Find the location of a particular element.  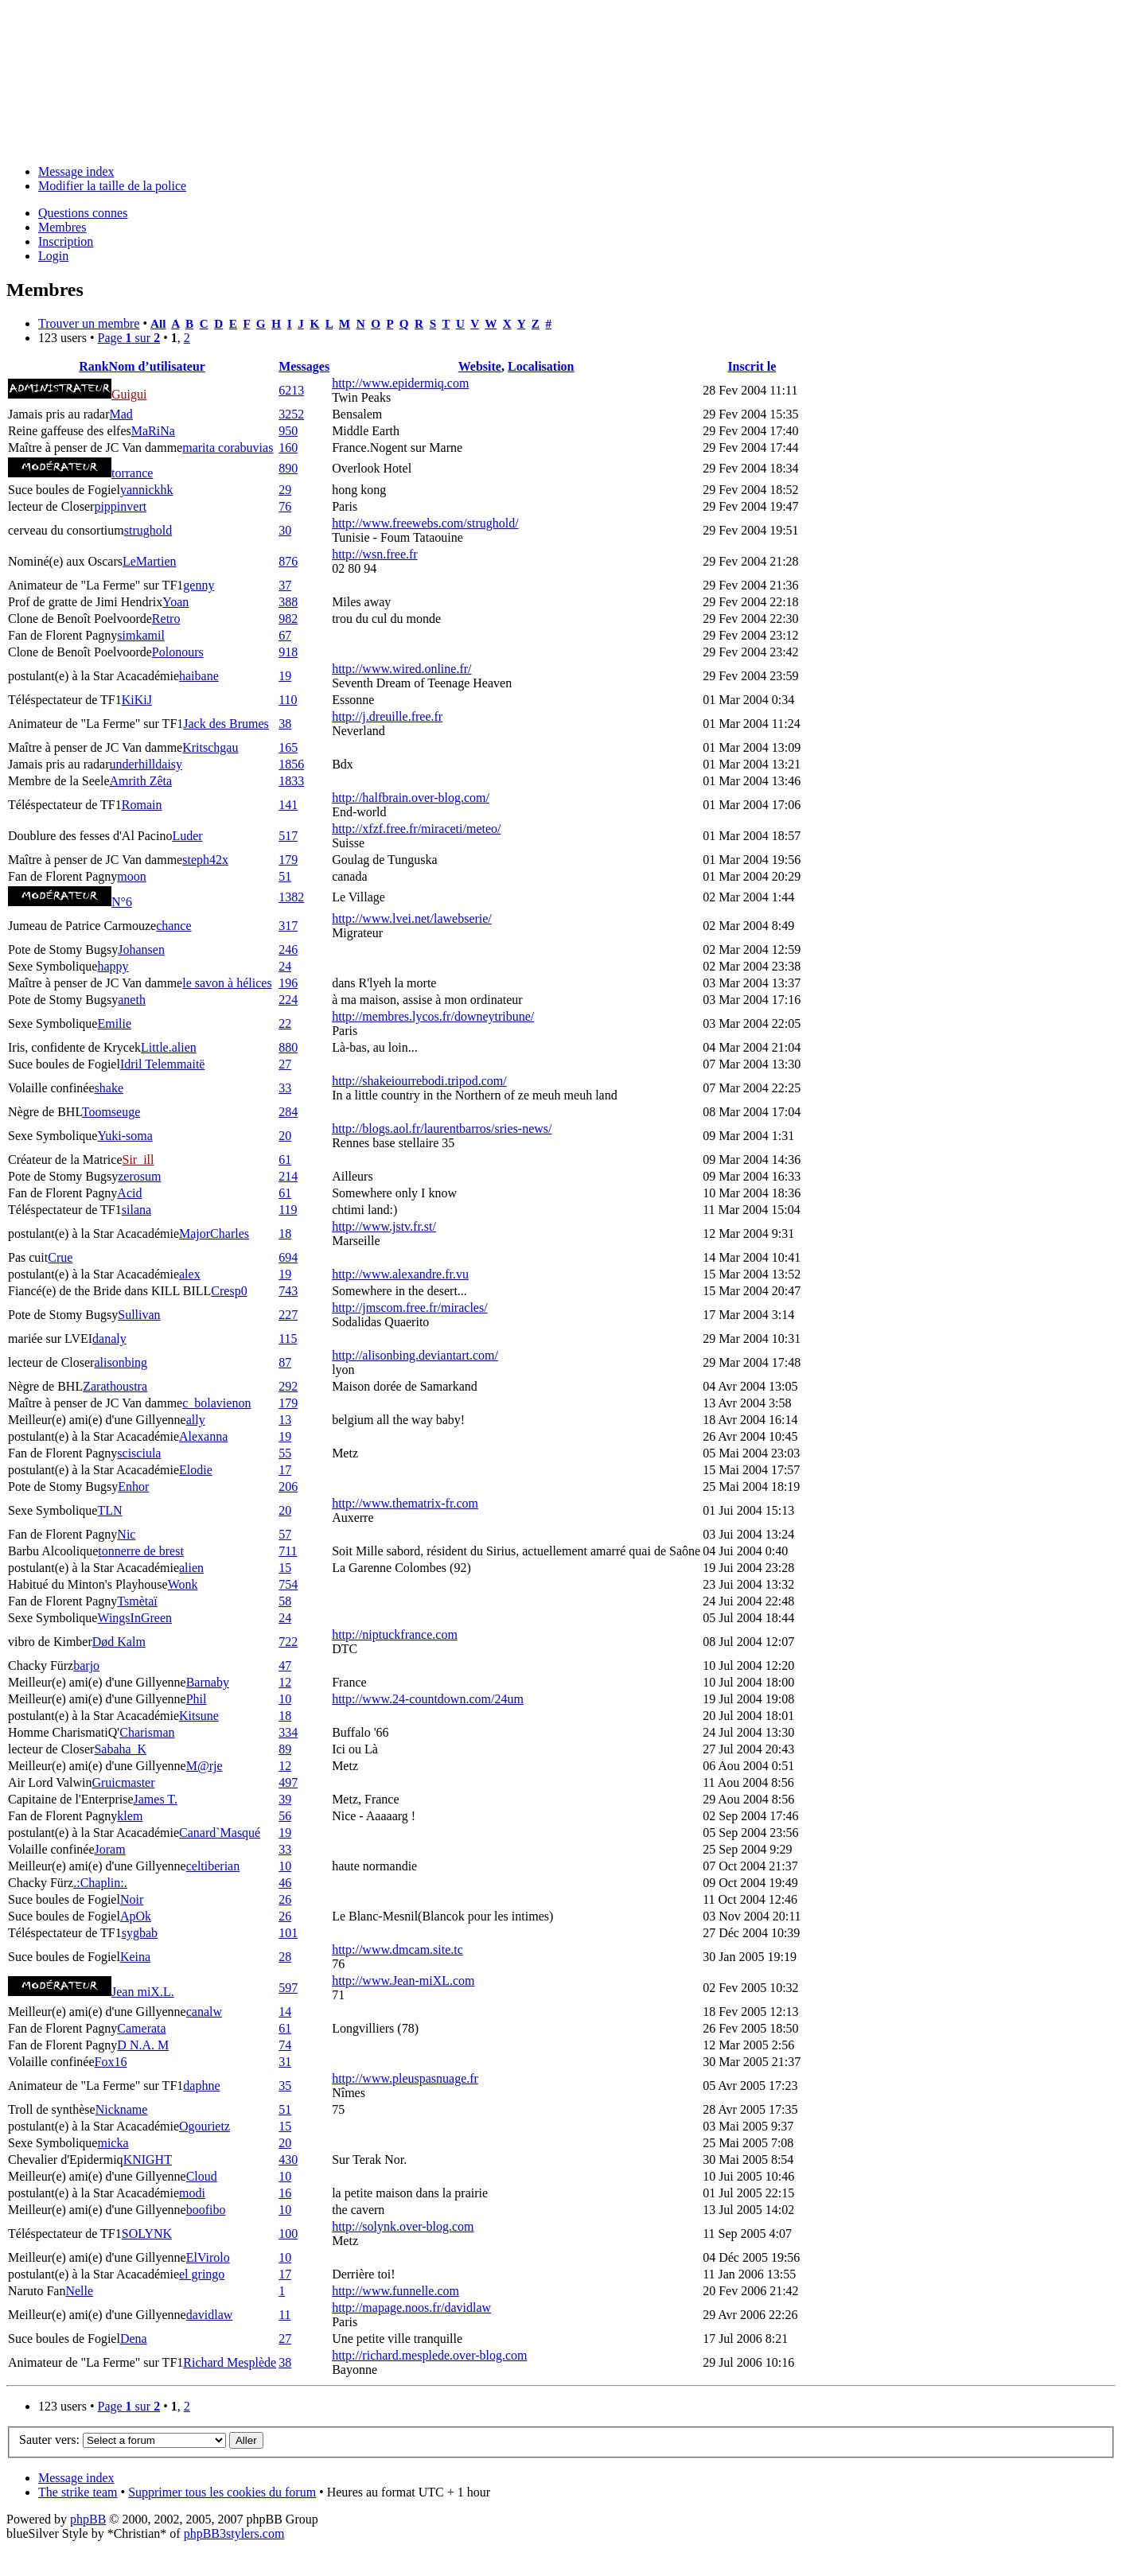

Død Kalm is located at coordinates (119, 1641).